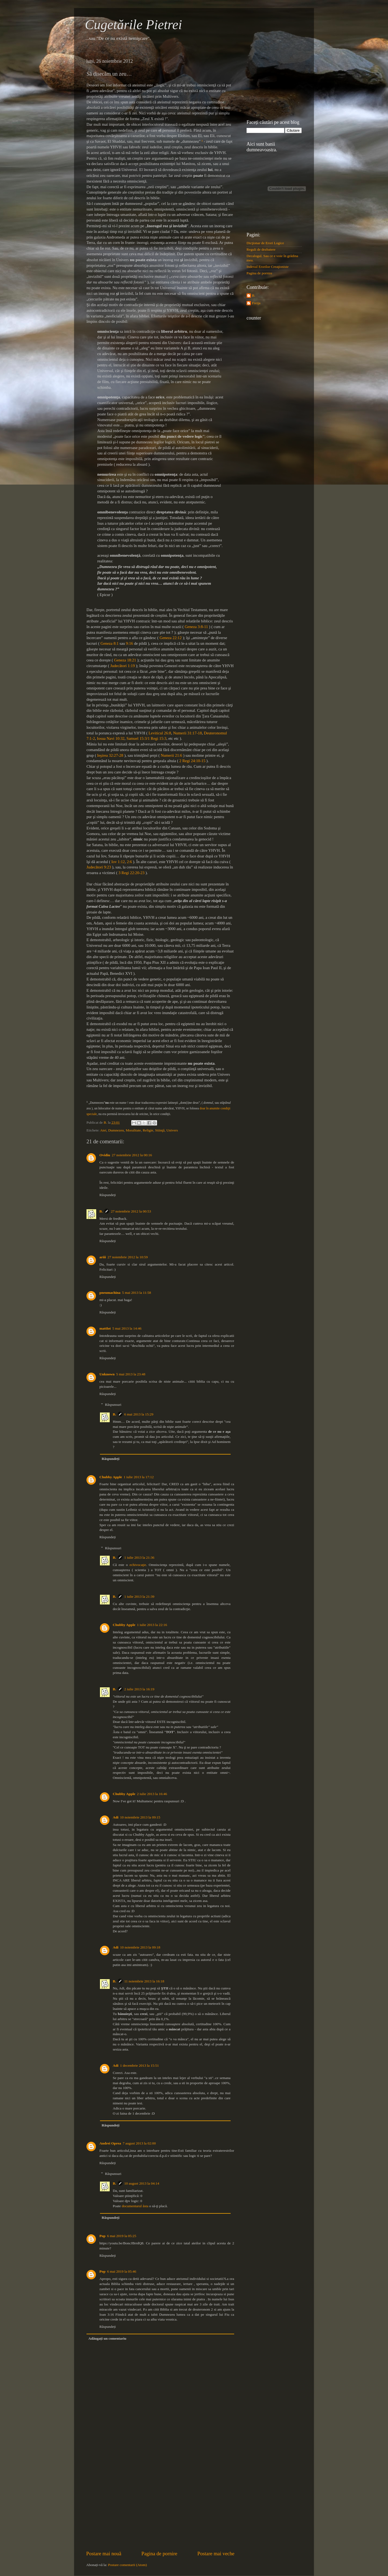 This screenshot has height=2576, width=388. What do you see at coordinates (144, 1981) in the screenshot?
I see `11 noiembrie 2013 la 16:18` at bounding box center [144, 1981].